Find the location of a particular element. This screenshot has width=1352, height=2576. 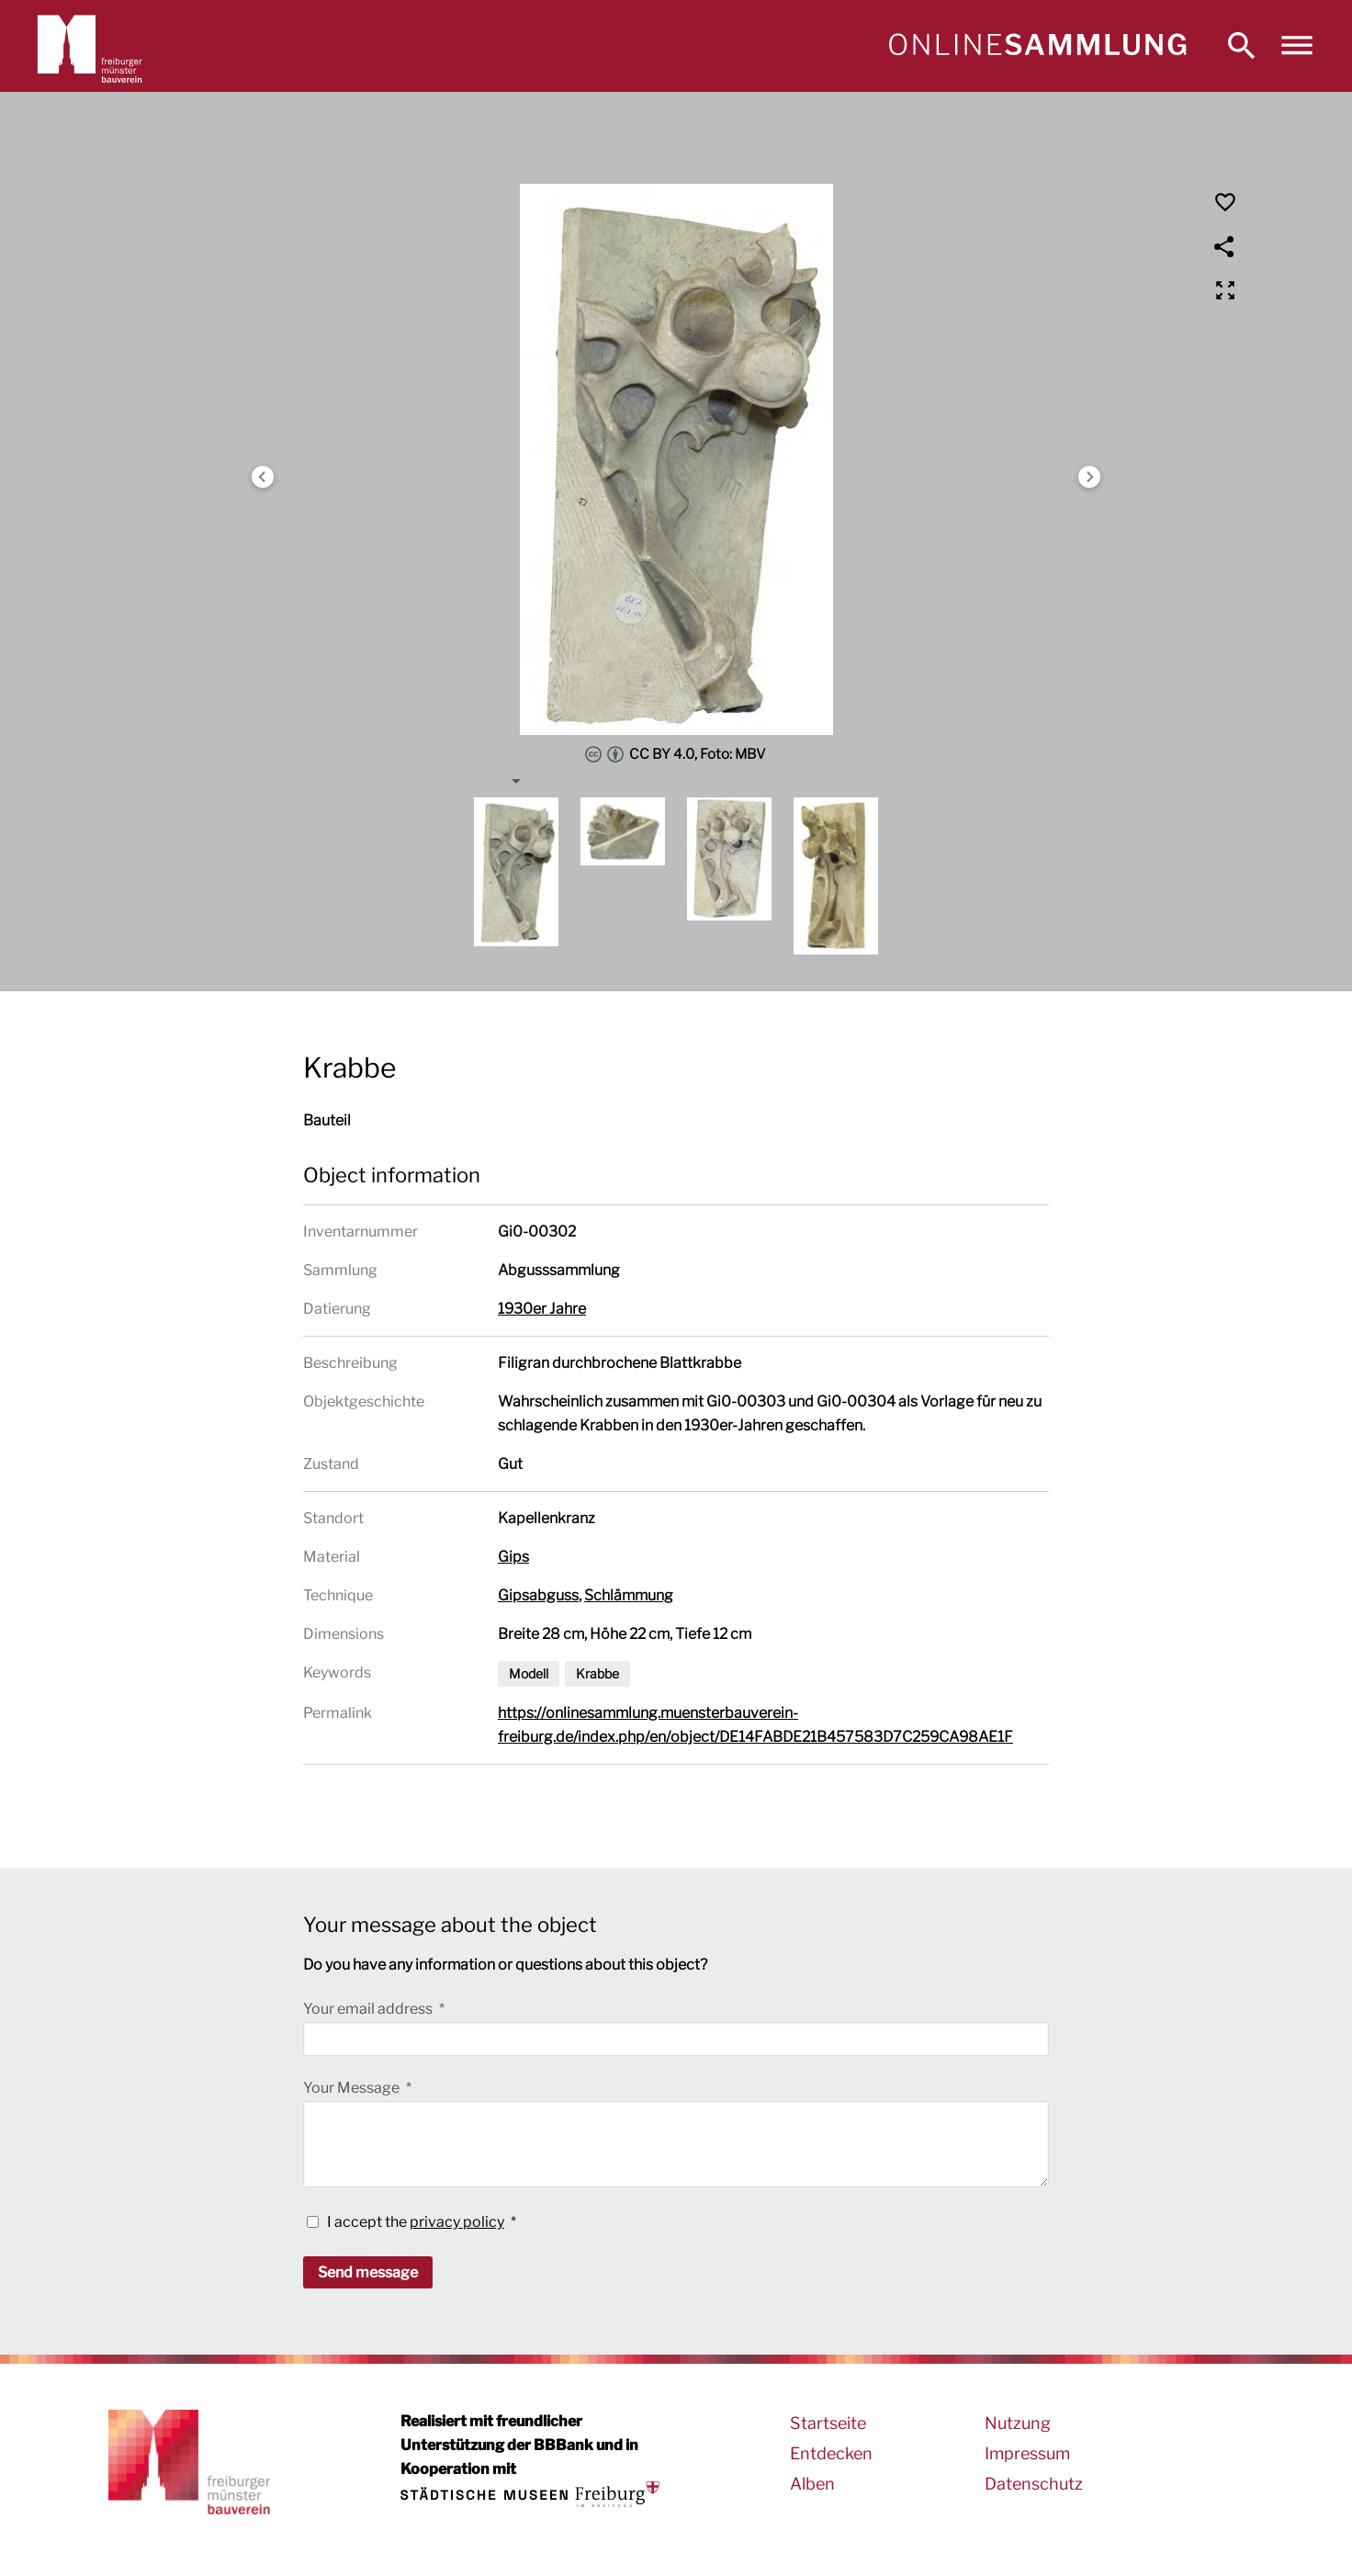

1930er Jahre is located at coordinates (542, 1308).